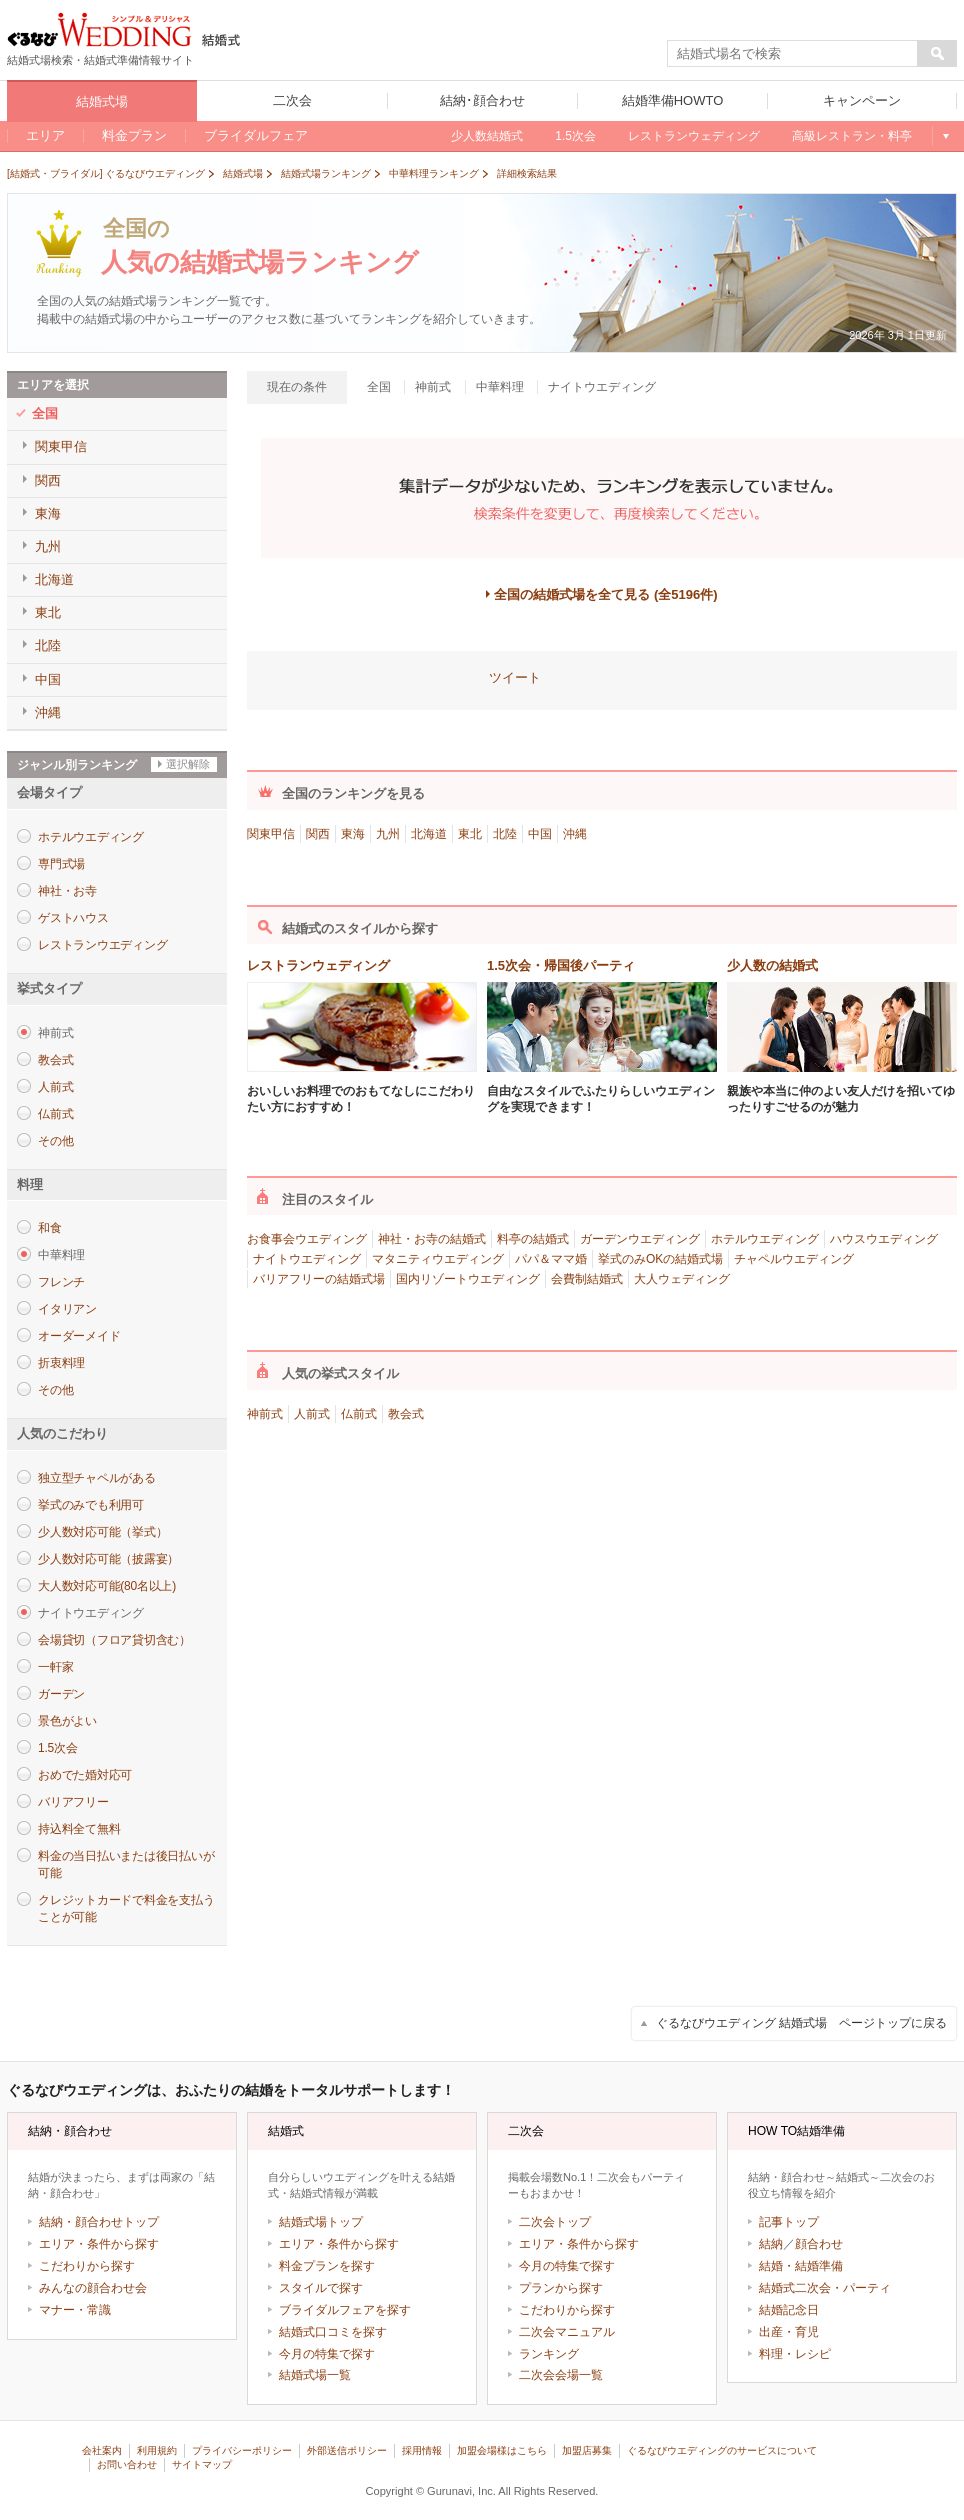 This screenshot has height=2520, width=964. I want to click on 関東甲信, so click(271, 834).